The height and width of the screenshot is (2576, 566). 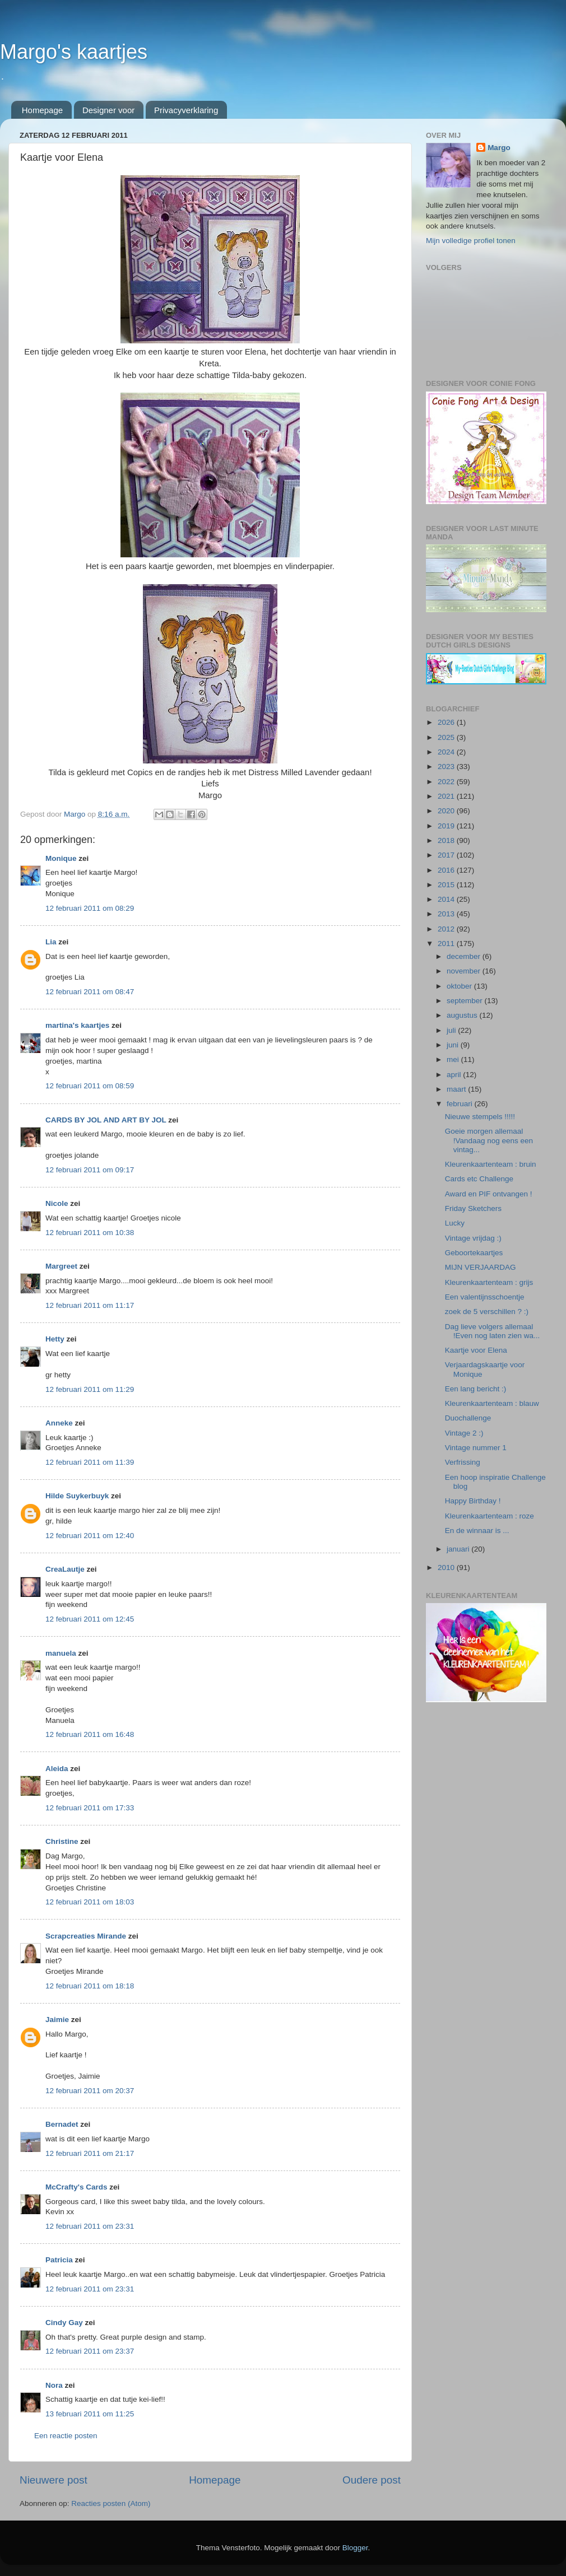 I want to click on september, so click(x=466, y=1000).